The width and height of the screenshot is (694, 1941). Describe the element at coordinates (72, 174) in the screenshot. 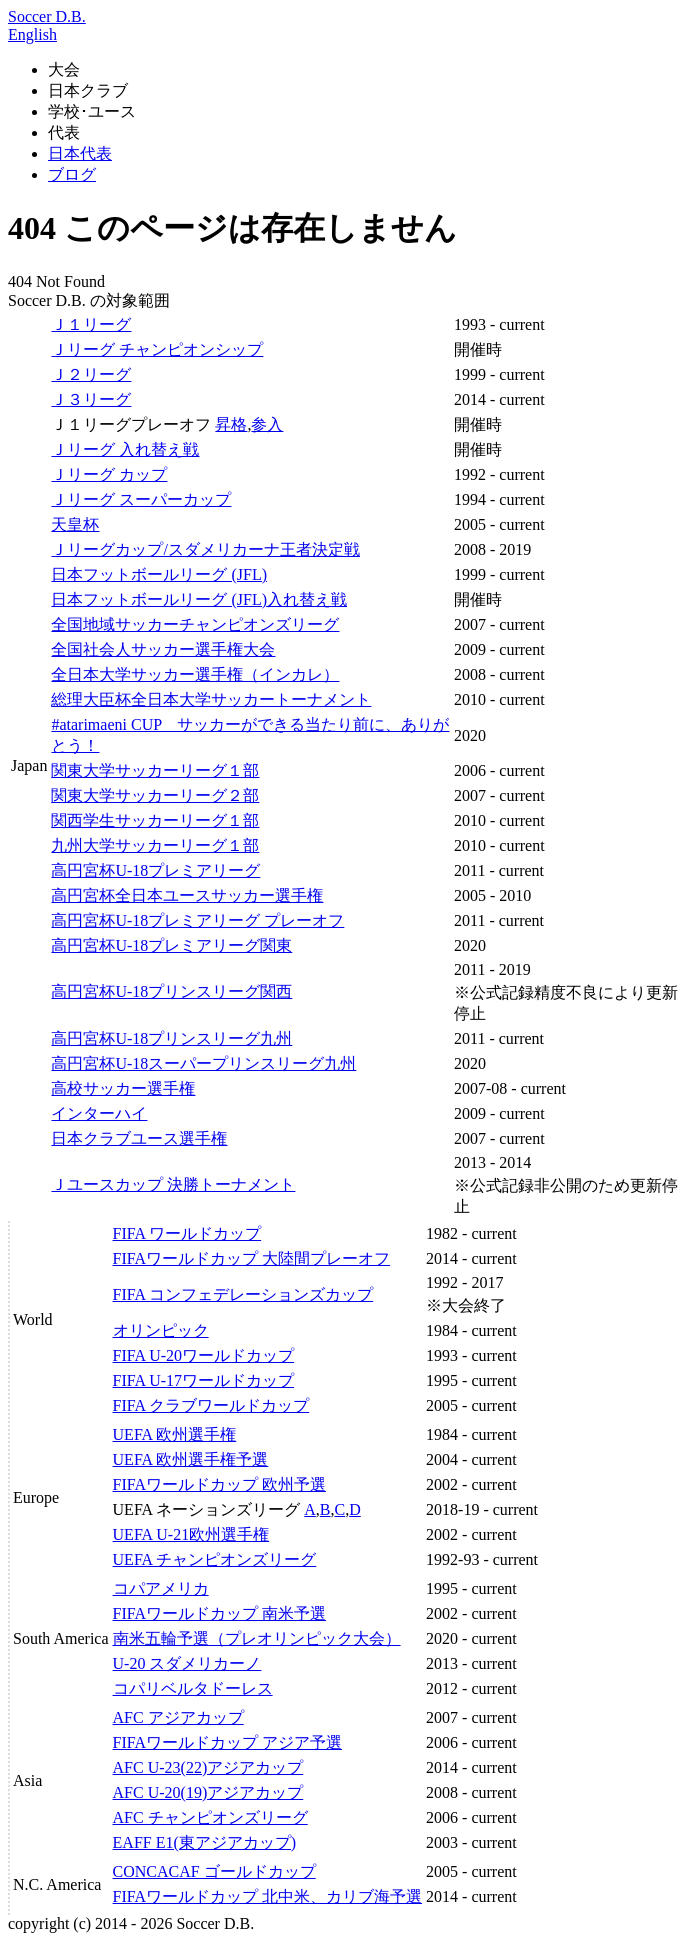

I see `ブログ` at that location.